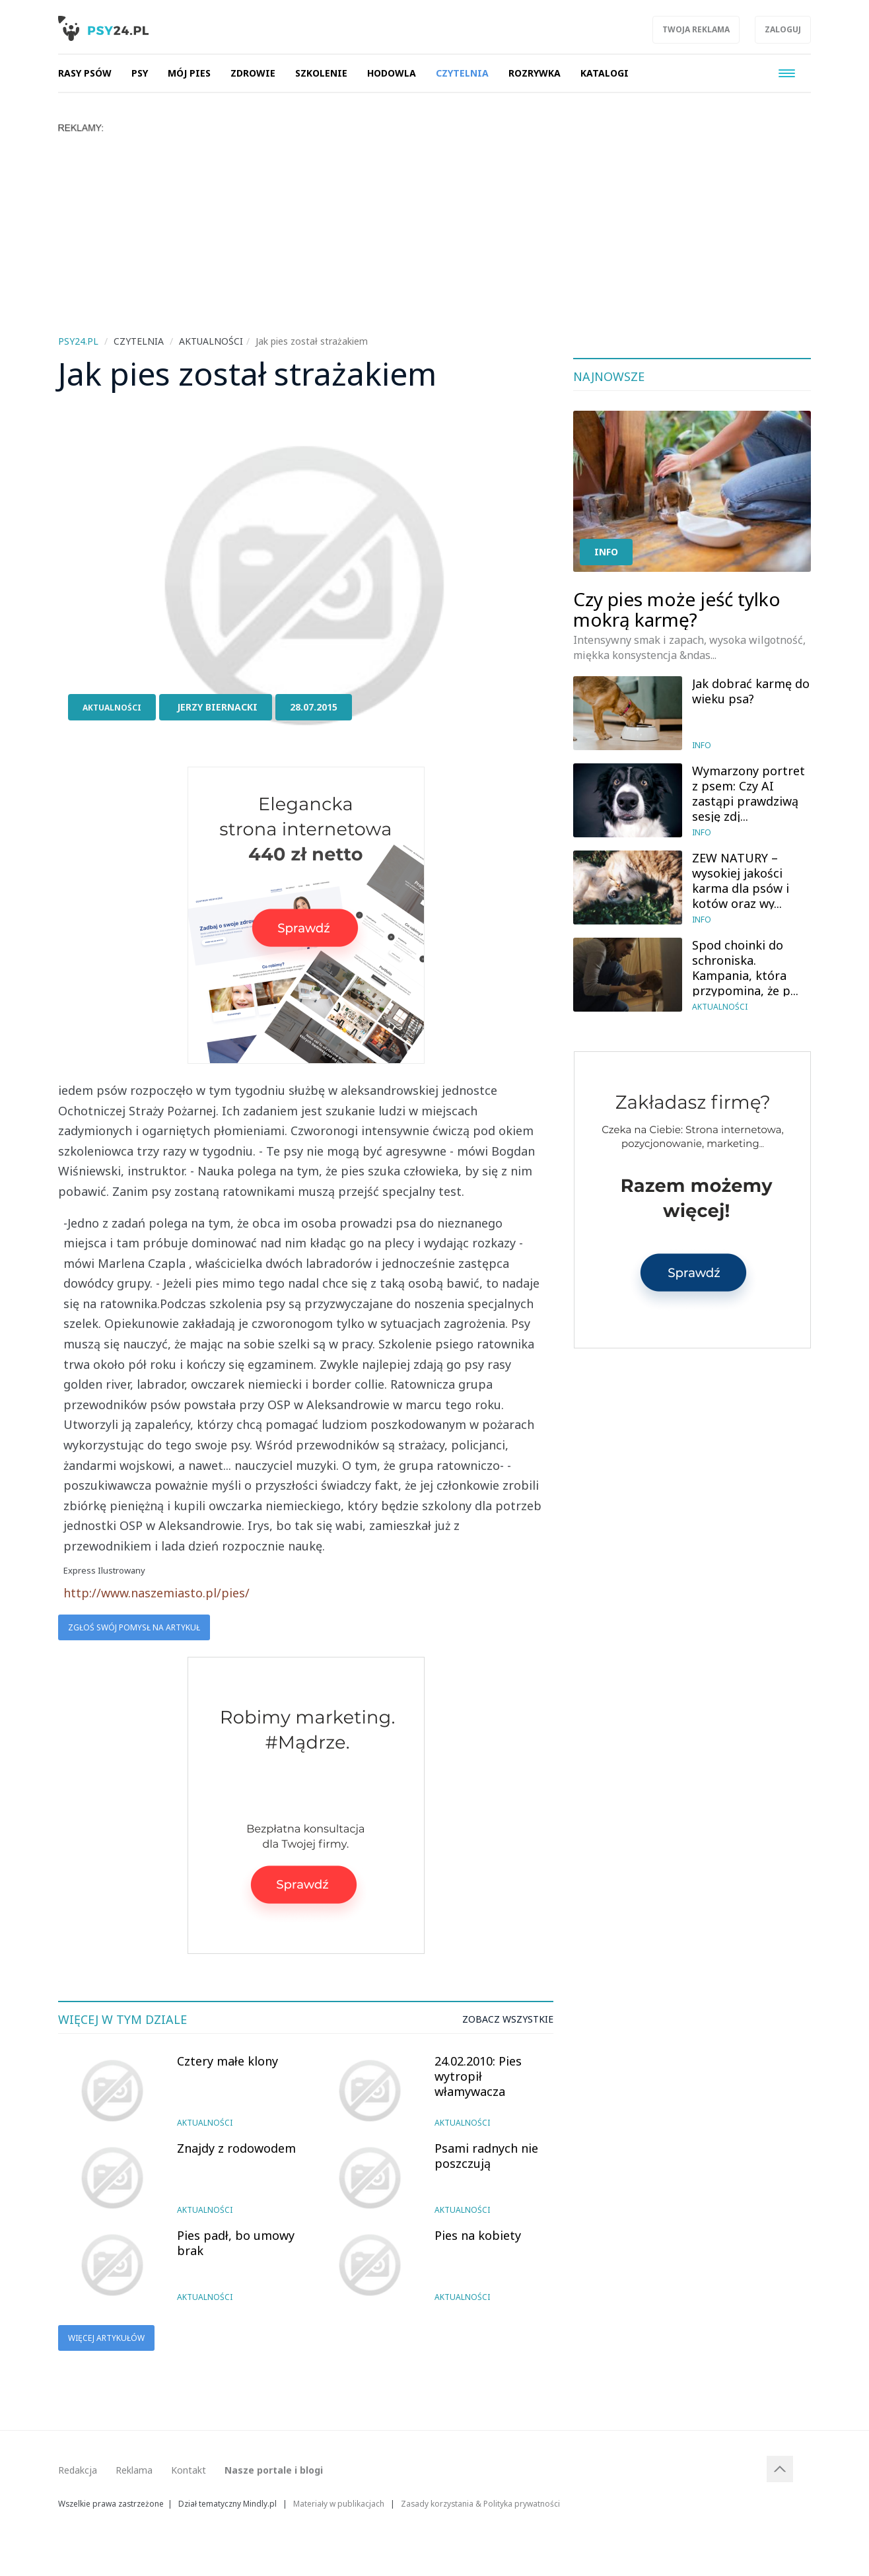  What do you see at coordinates (606, 551) in the screenshot?
I see `Info` at bounding box center [606, 551].